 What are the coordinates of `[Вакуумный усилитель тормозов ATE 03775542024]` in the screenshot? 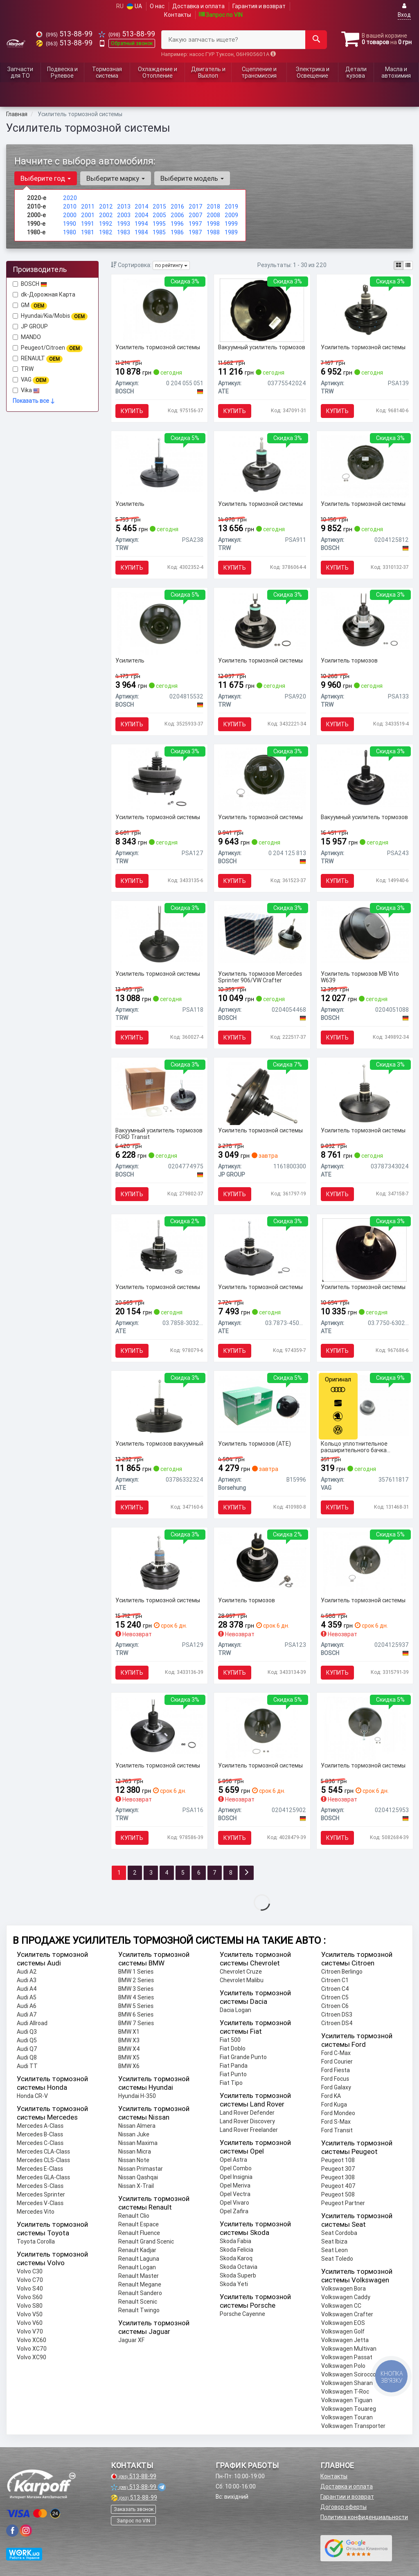 It's located at (262, 309).